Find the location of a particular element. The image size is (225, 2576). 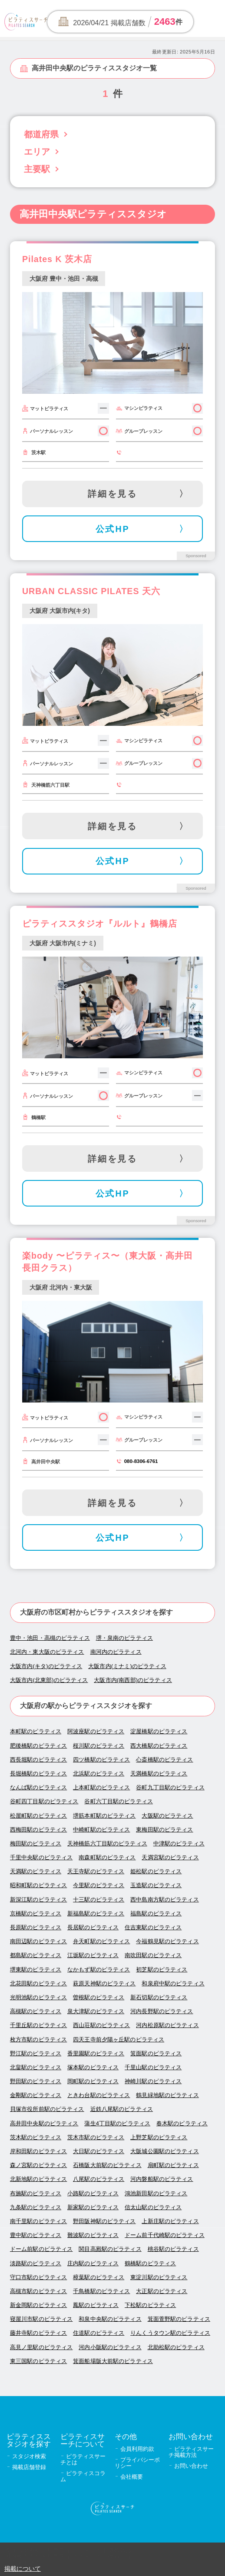

茨木駅のピラティス is located at coordinates (35, 2137).